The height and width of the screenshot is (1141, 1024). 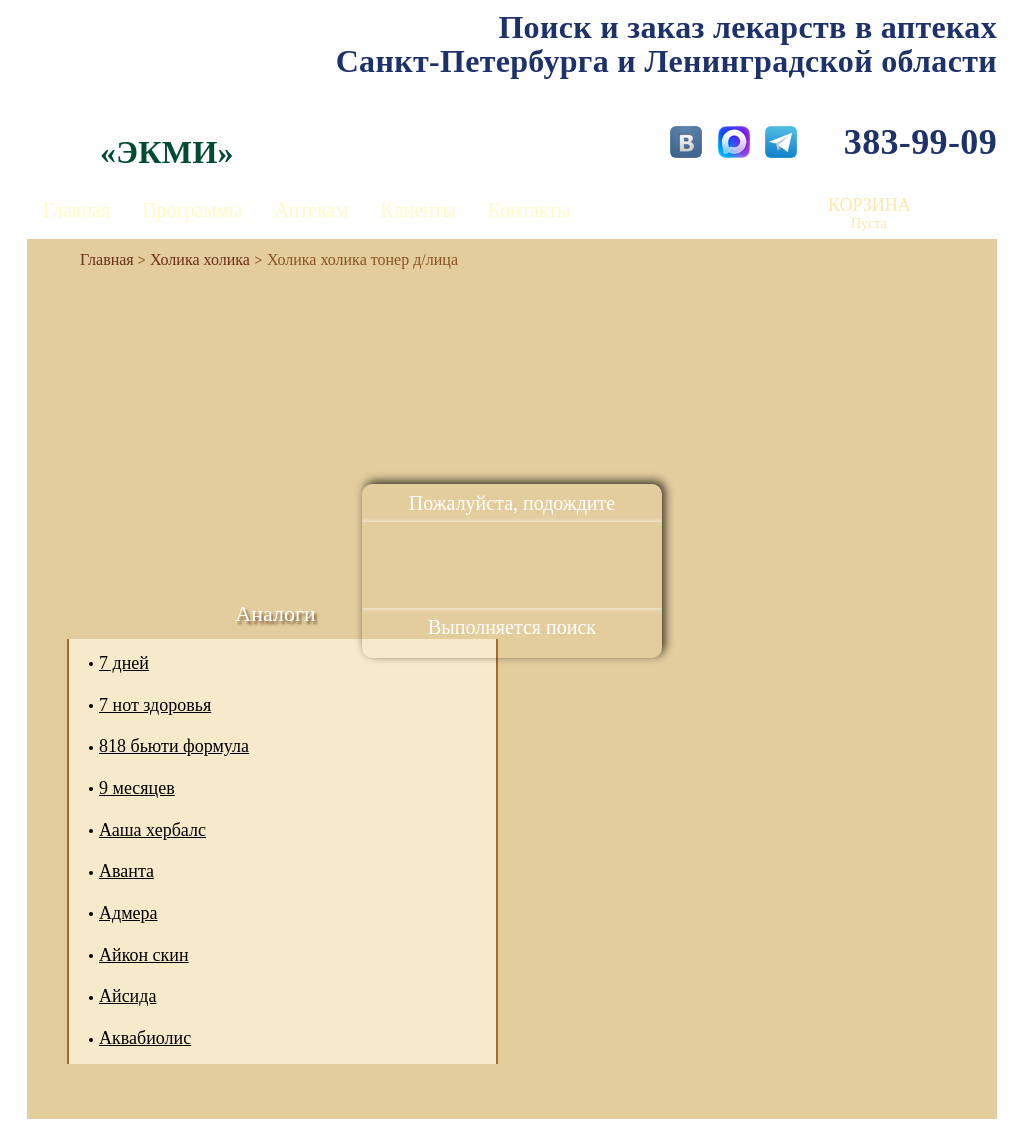 What do you see at coordinates (76, 210) in the screenshot?
I see `Главная` at bounding box center [76, 210].